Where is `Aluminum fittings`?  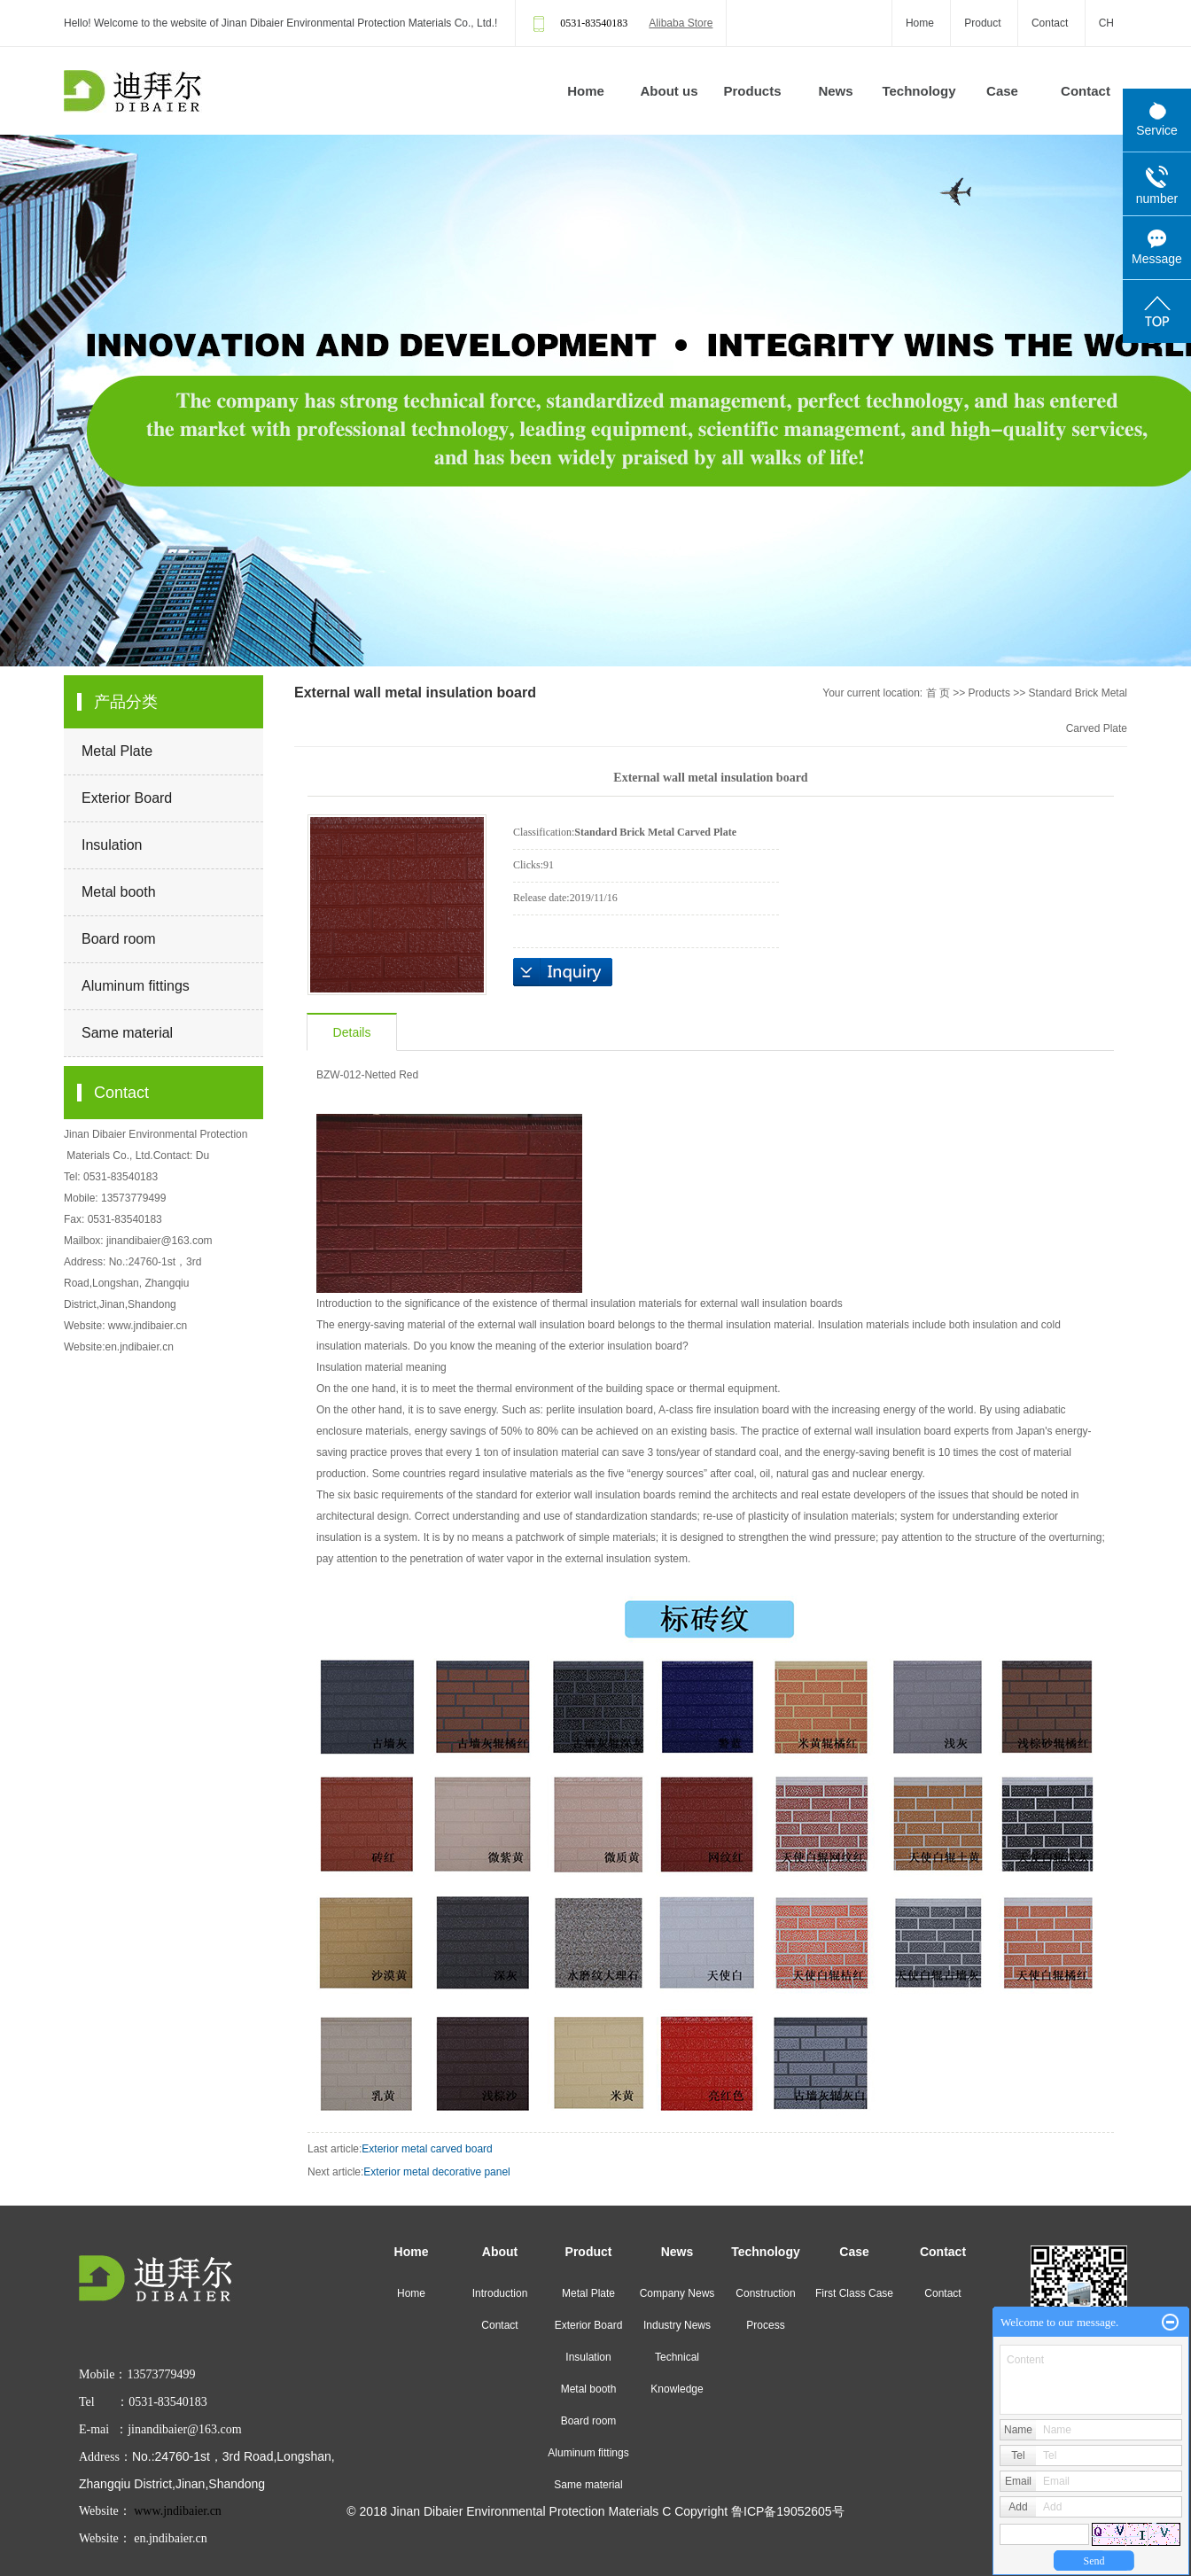 Aluminum fittings is located at coordinates (136, 985).